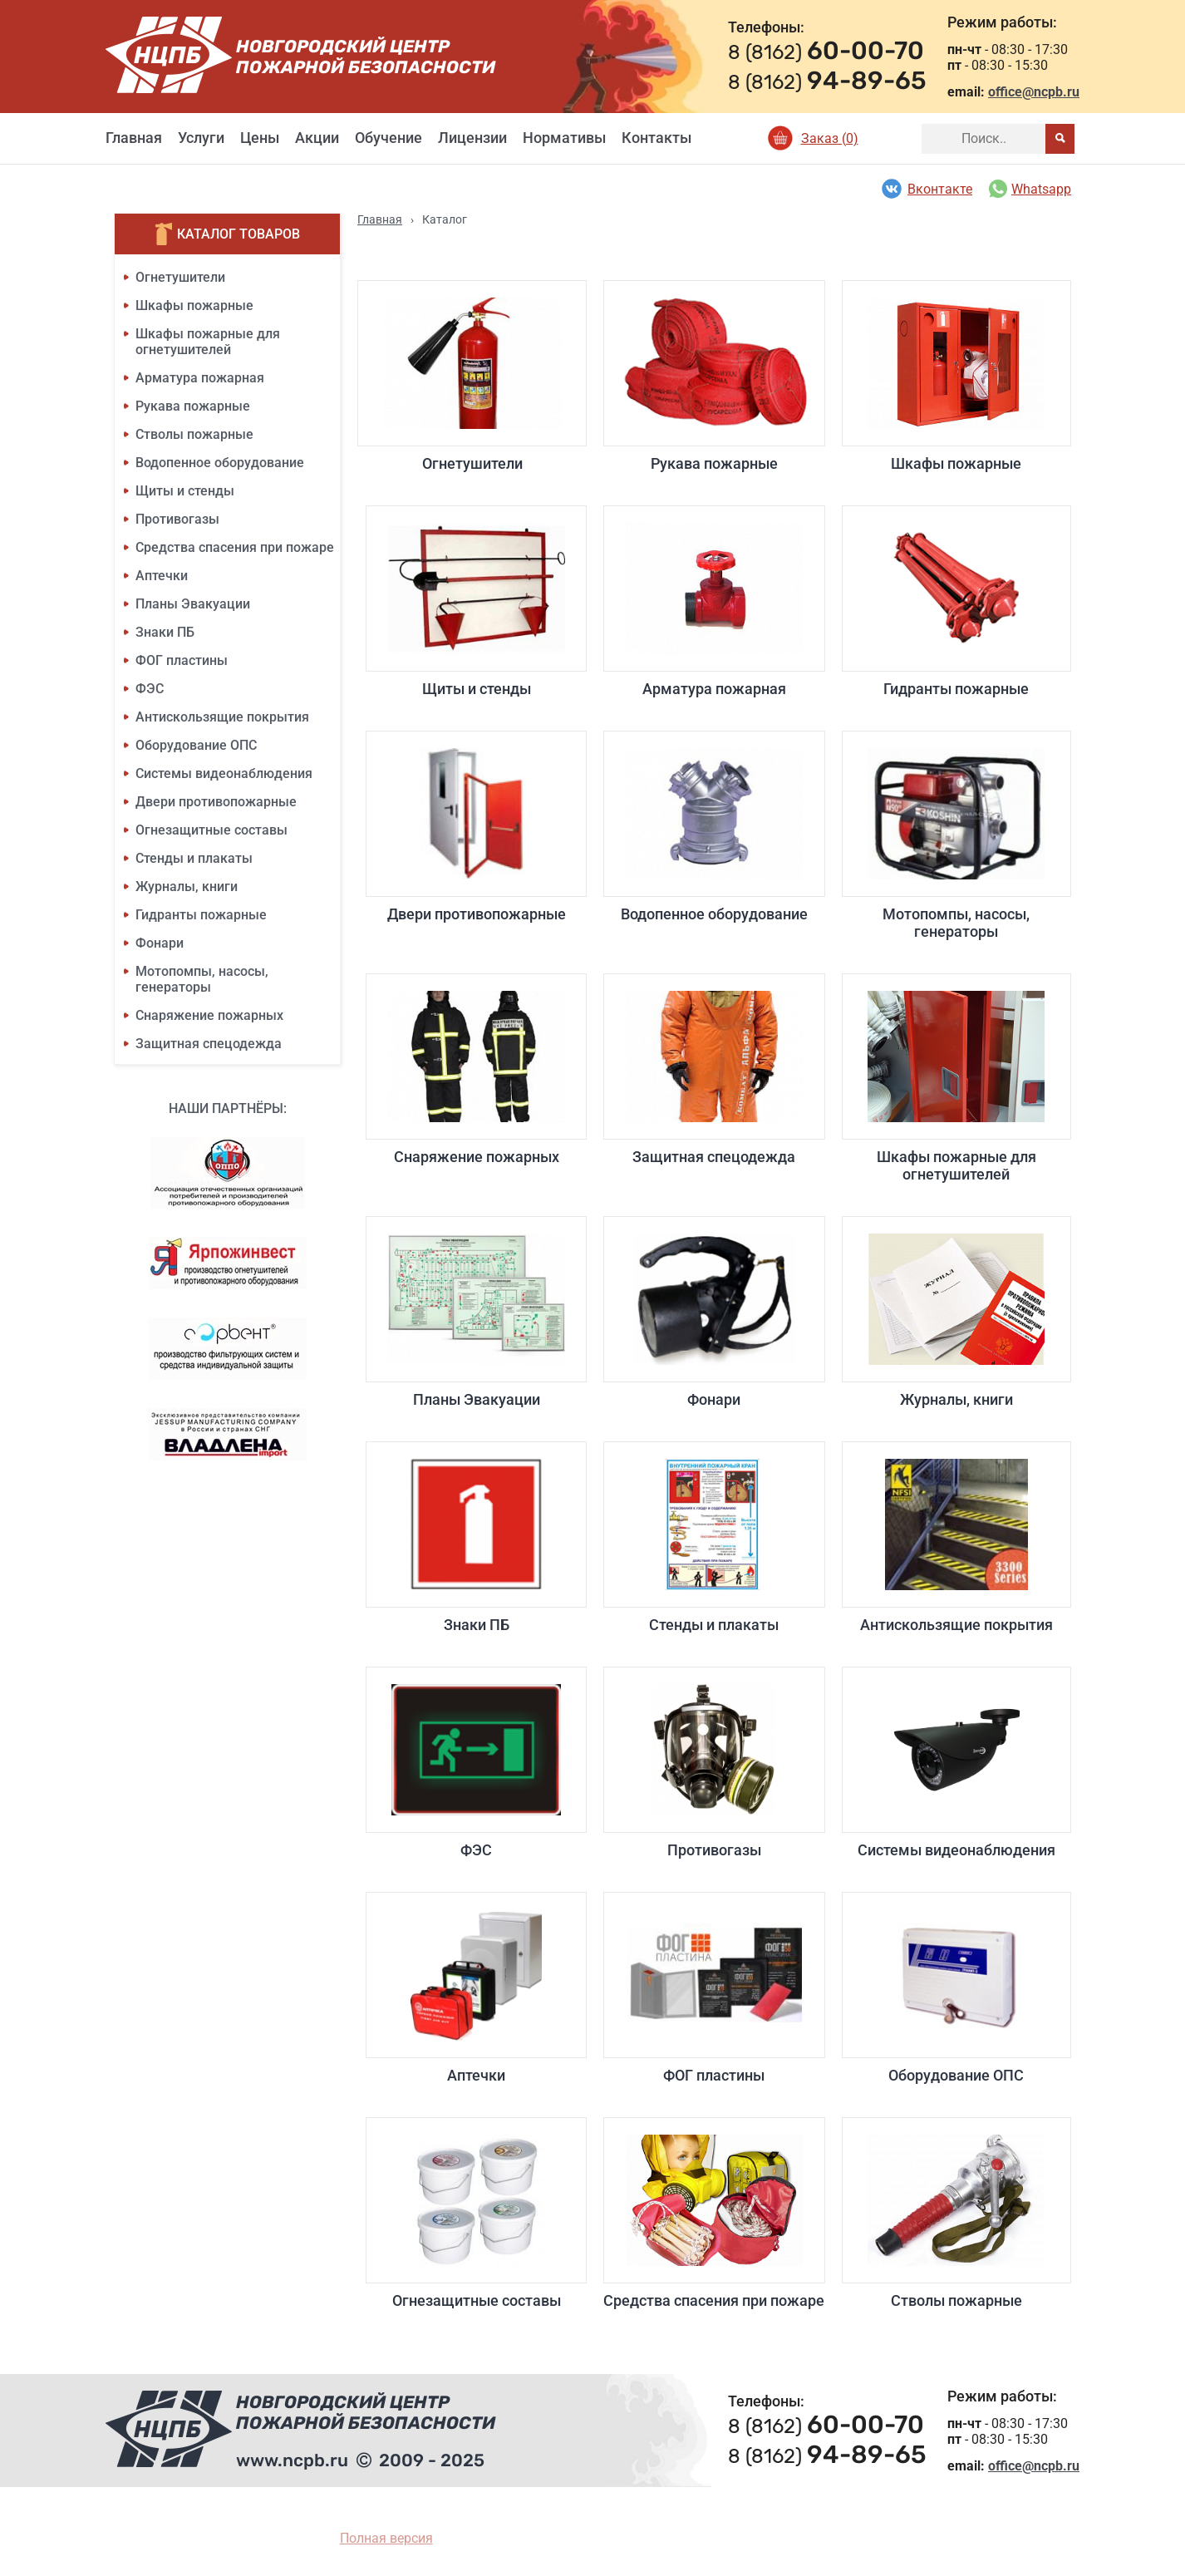 The image size is (1185, 2576). Describe the element at coordinates (194, 858) in the screenshot. I see `Стенды и плакаты` at that location.